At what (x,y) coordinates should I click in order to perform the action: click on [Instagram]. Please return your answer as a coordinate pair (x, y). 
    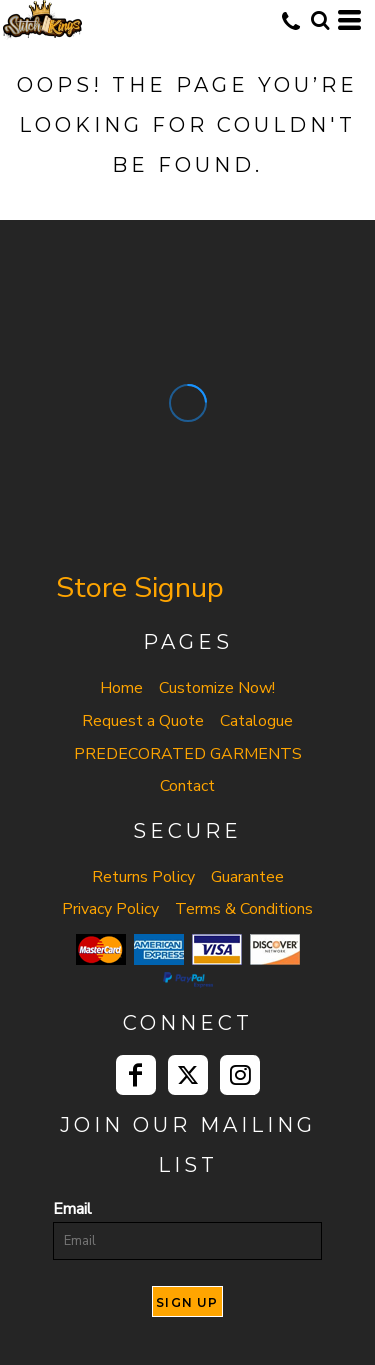
    Looking at the image, I should click on (240, 1075).